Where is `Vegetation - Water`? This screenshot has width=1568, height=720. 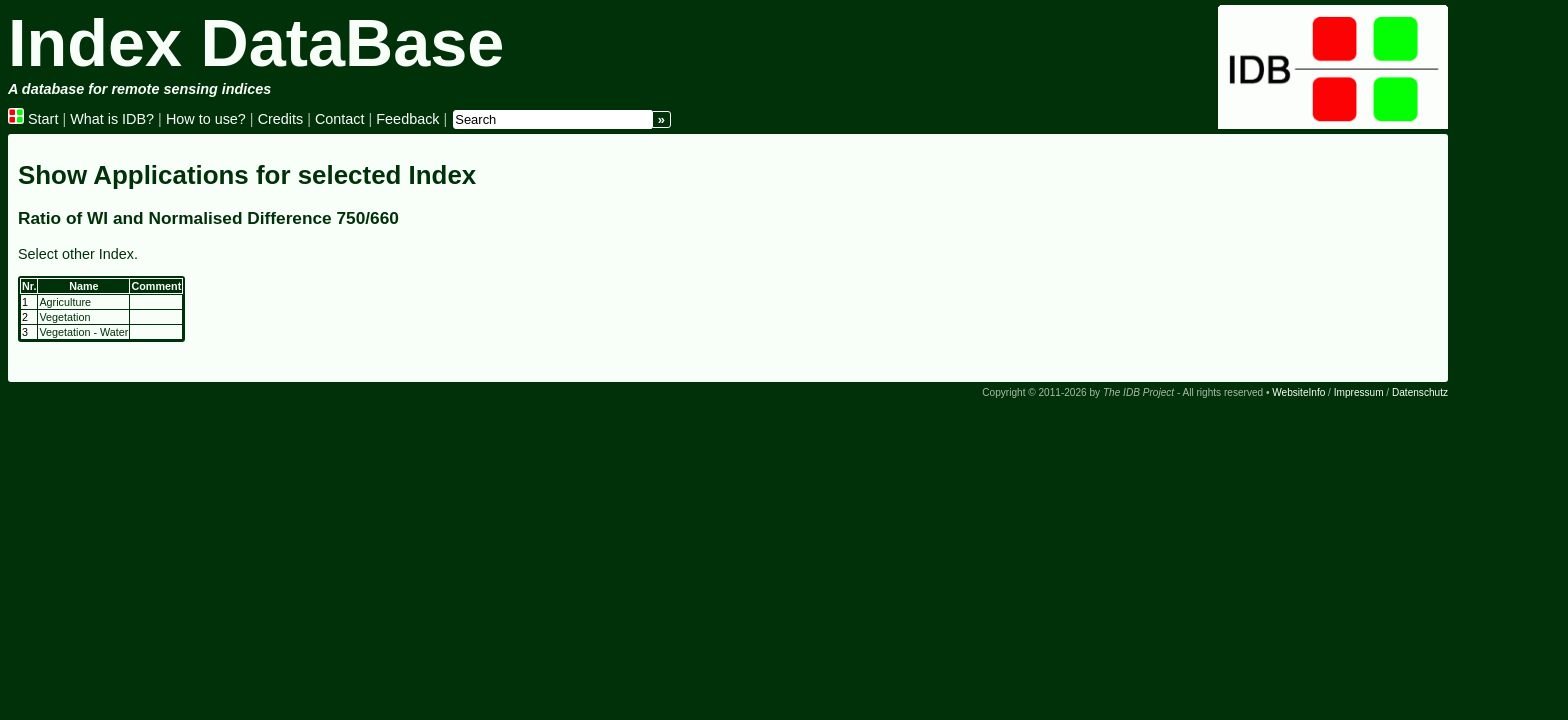 Vegetation - Water is located at coordinates (83, 332).